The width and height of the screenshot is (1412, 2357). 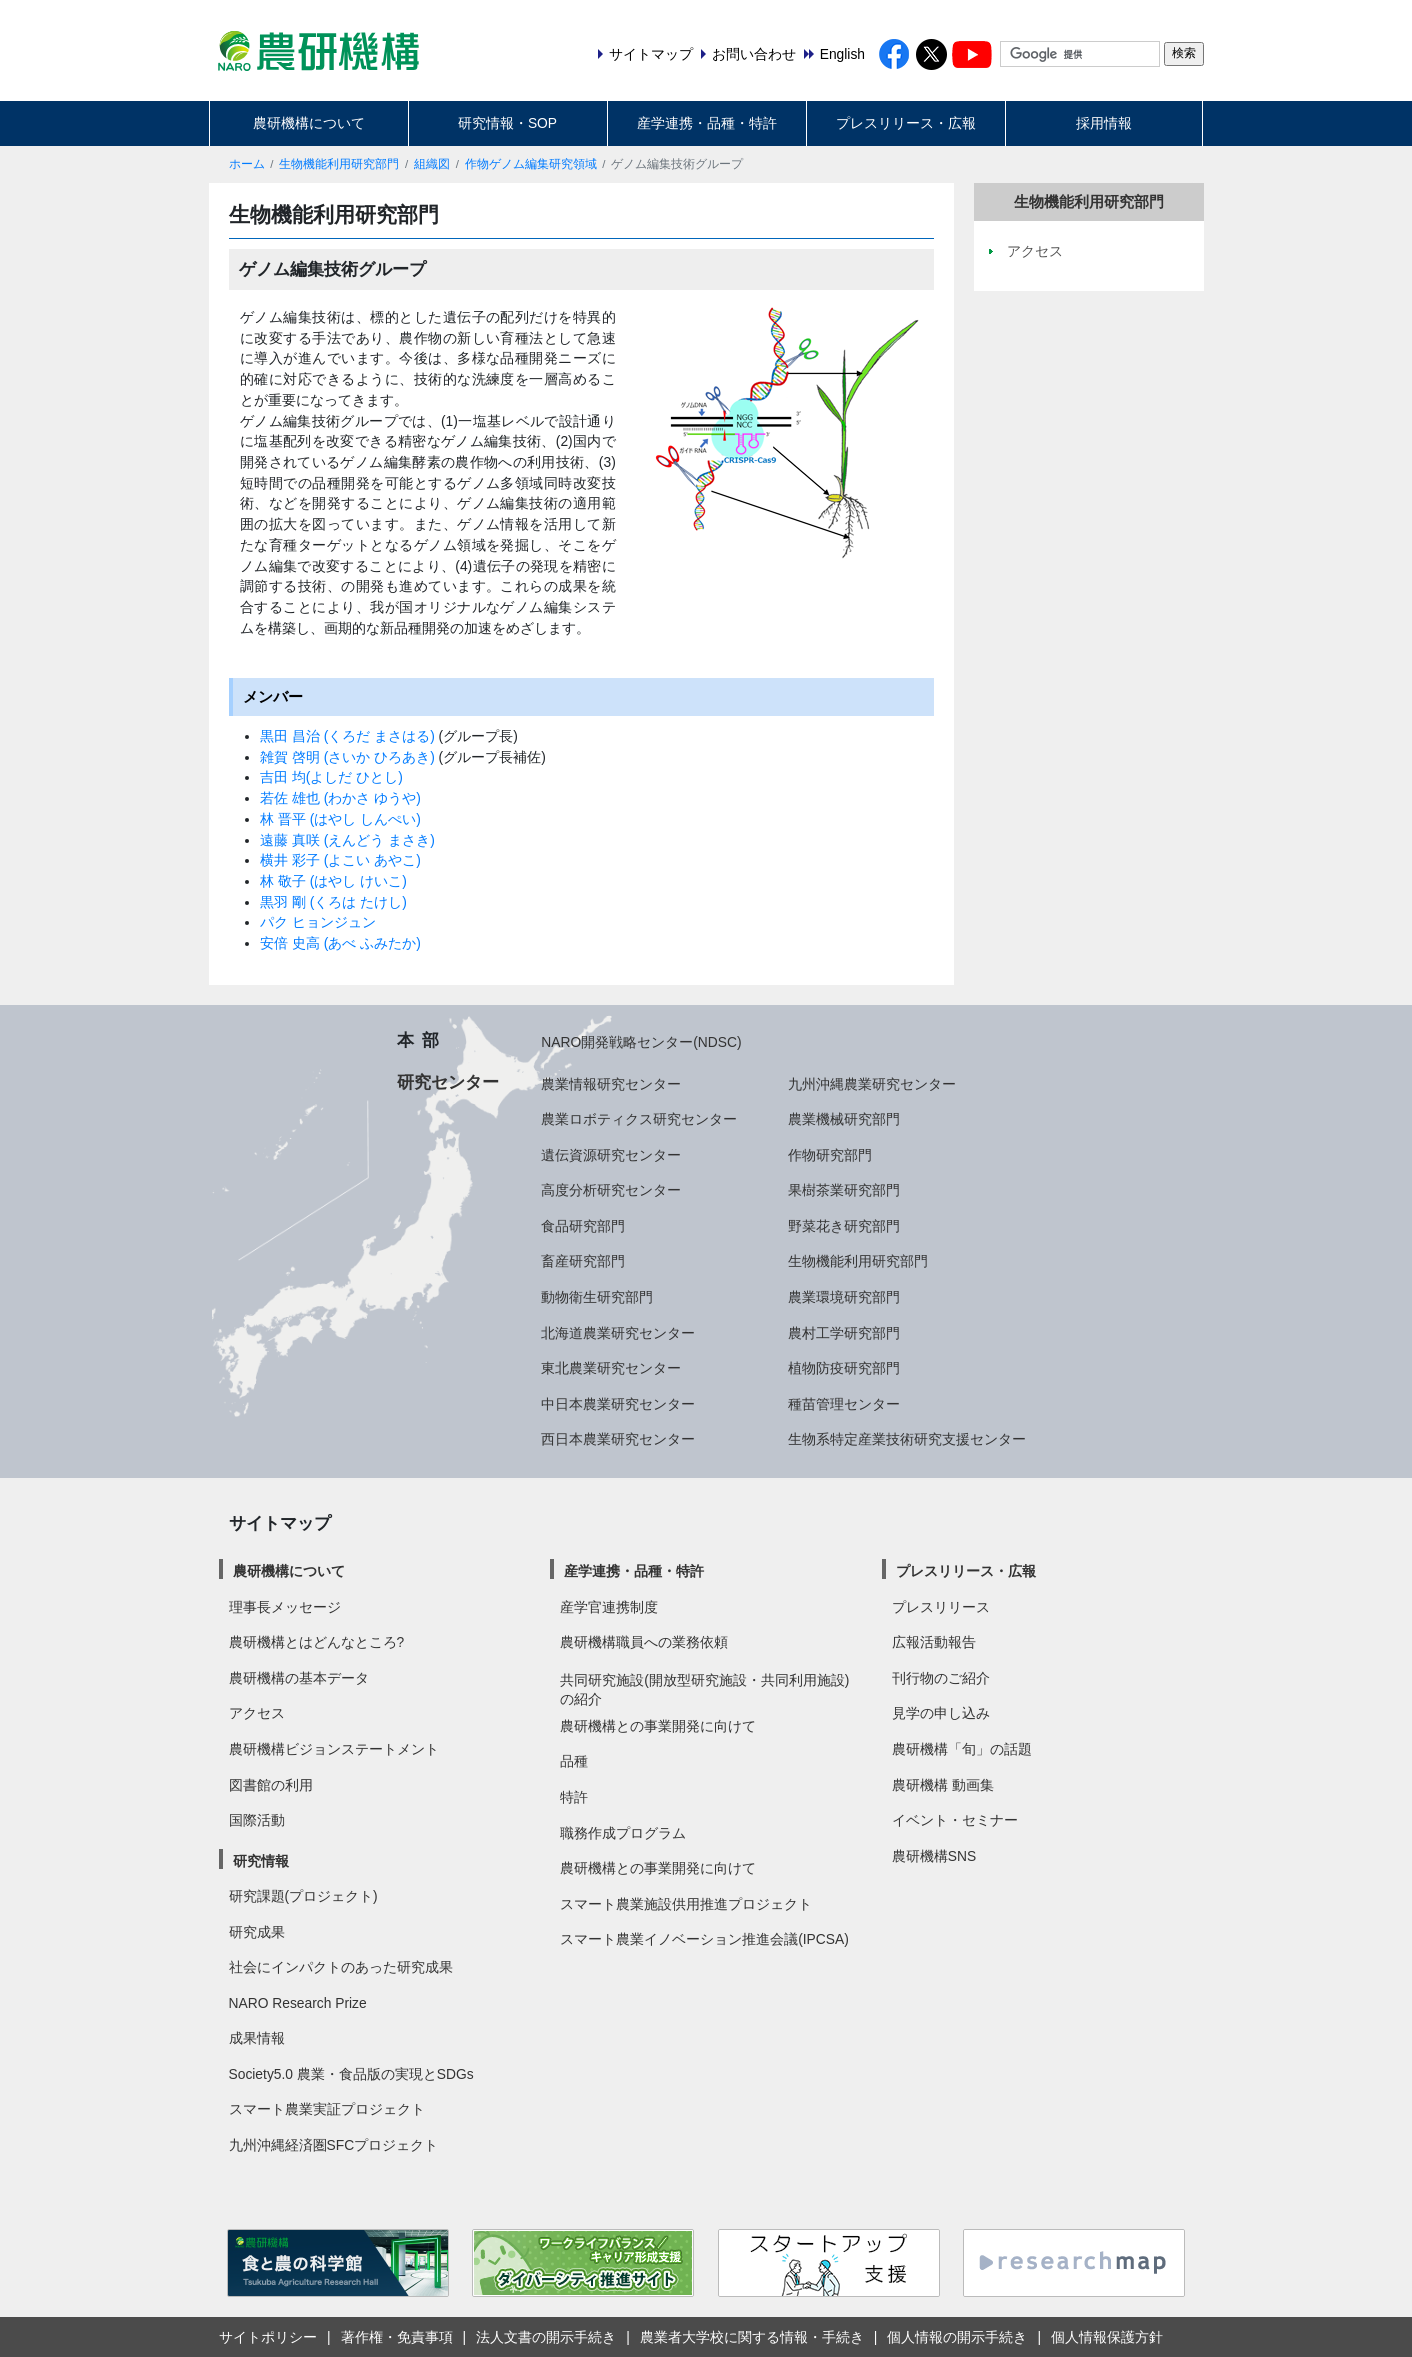 I want to click on 見学の申し込み, so click(x=941, y=1713).